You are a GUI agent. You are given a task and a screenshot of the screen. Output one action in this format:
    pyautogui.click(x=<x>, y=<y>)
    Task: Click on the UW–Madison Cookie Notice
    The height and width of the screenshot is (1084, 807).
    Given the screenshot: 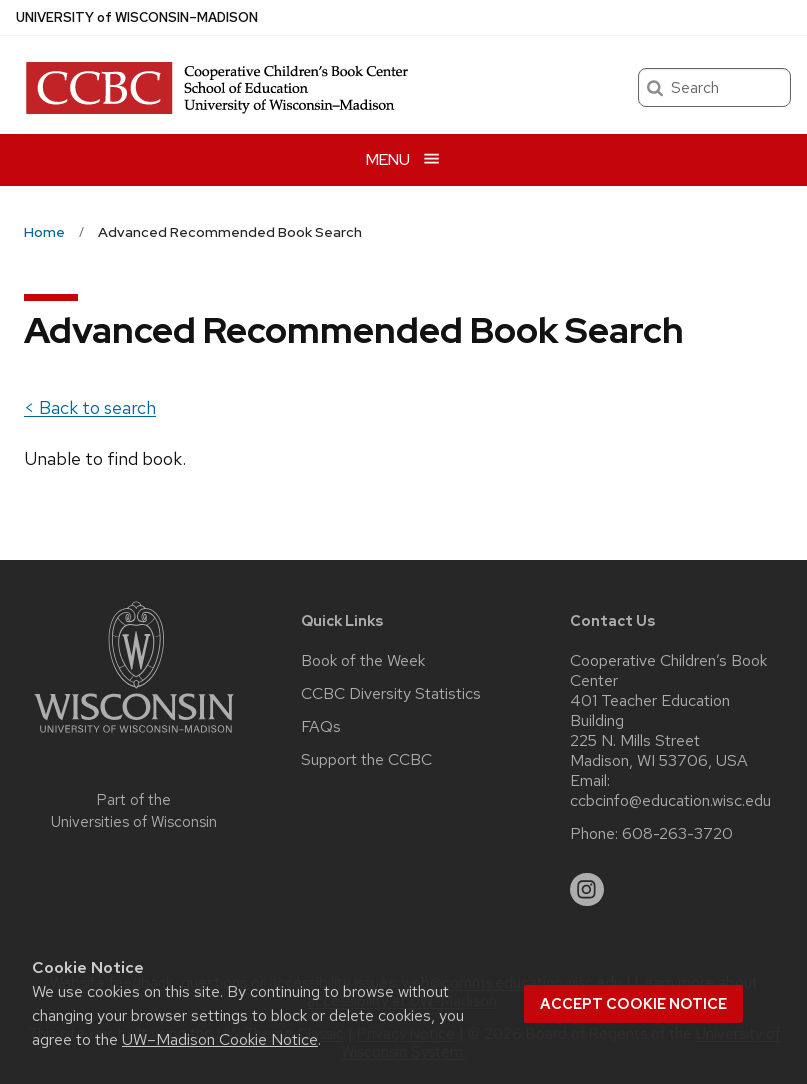 What is the action you would take?
    pyautogui.click(x=220, y=1039)
    